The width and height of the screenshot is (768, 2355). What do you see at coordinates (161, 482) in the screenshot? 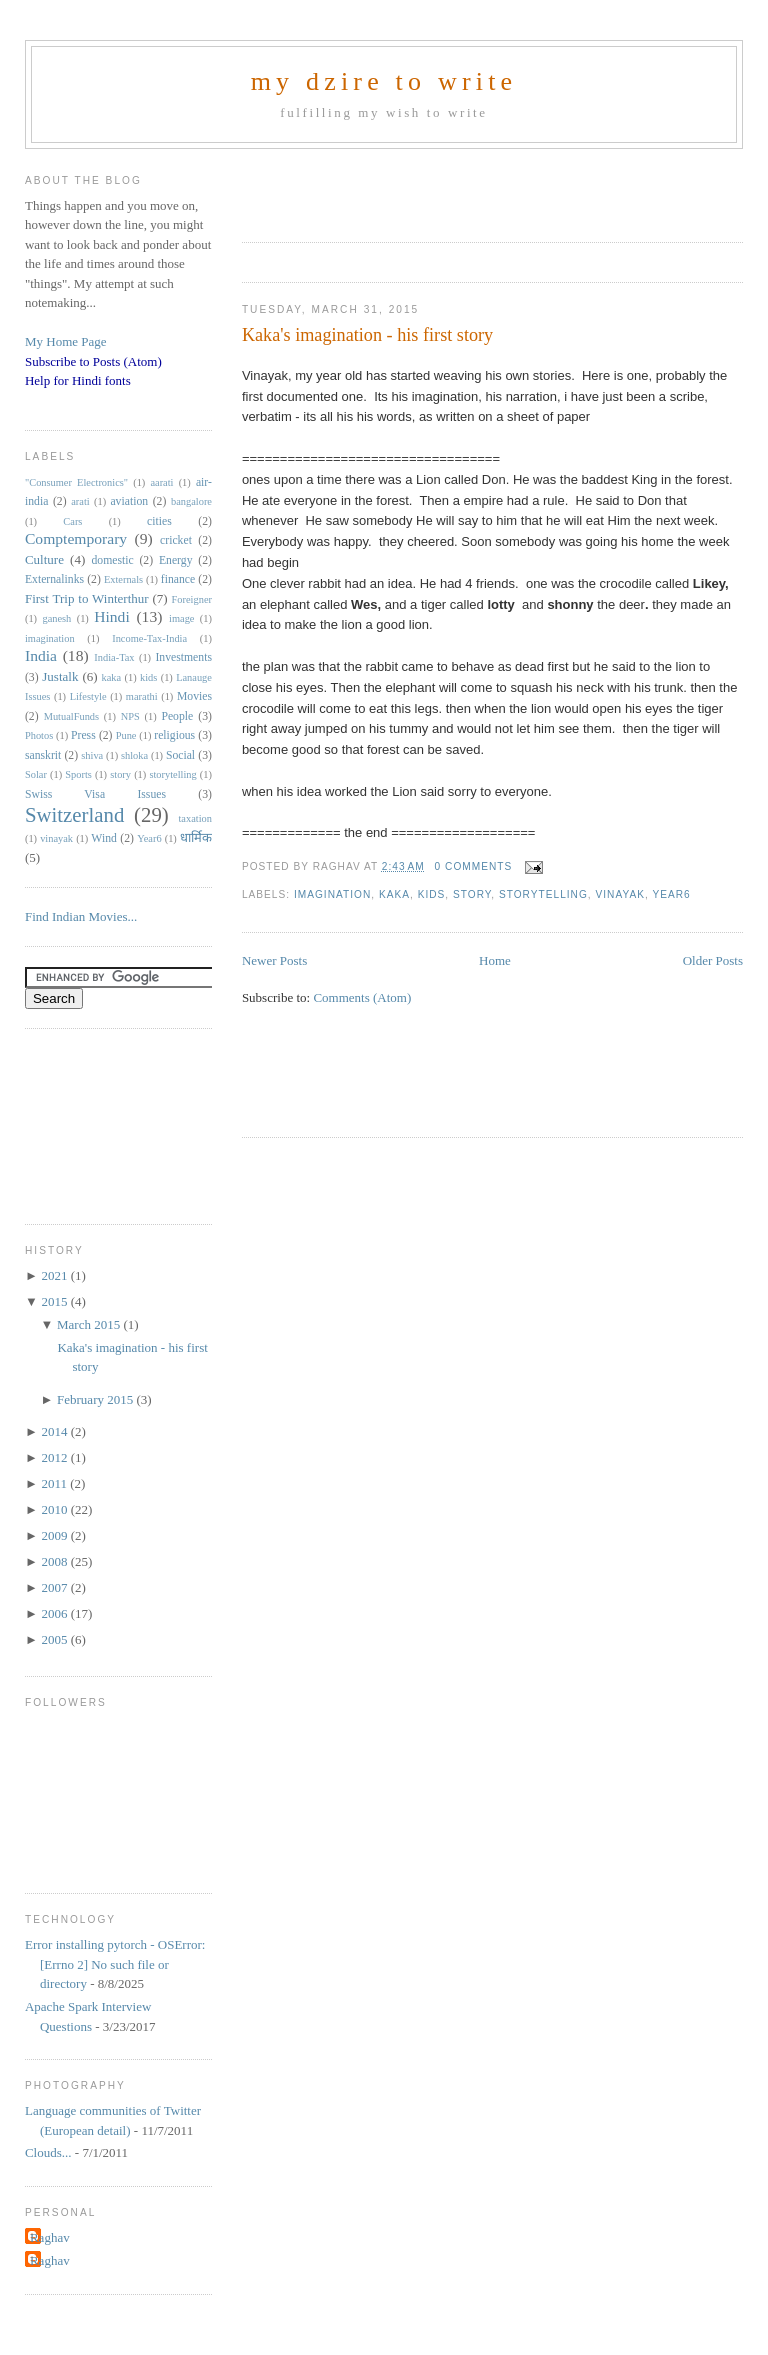
I see `aarati` at bounding box center [161, 482].